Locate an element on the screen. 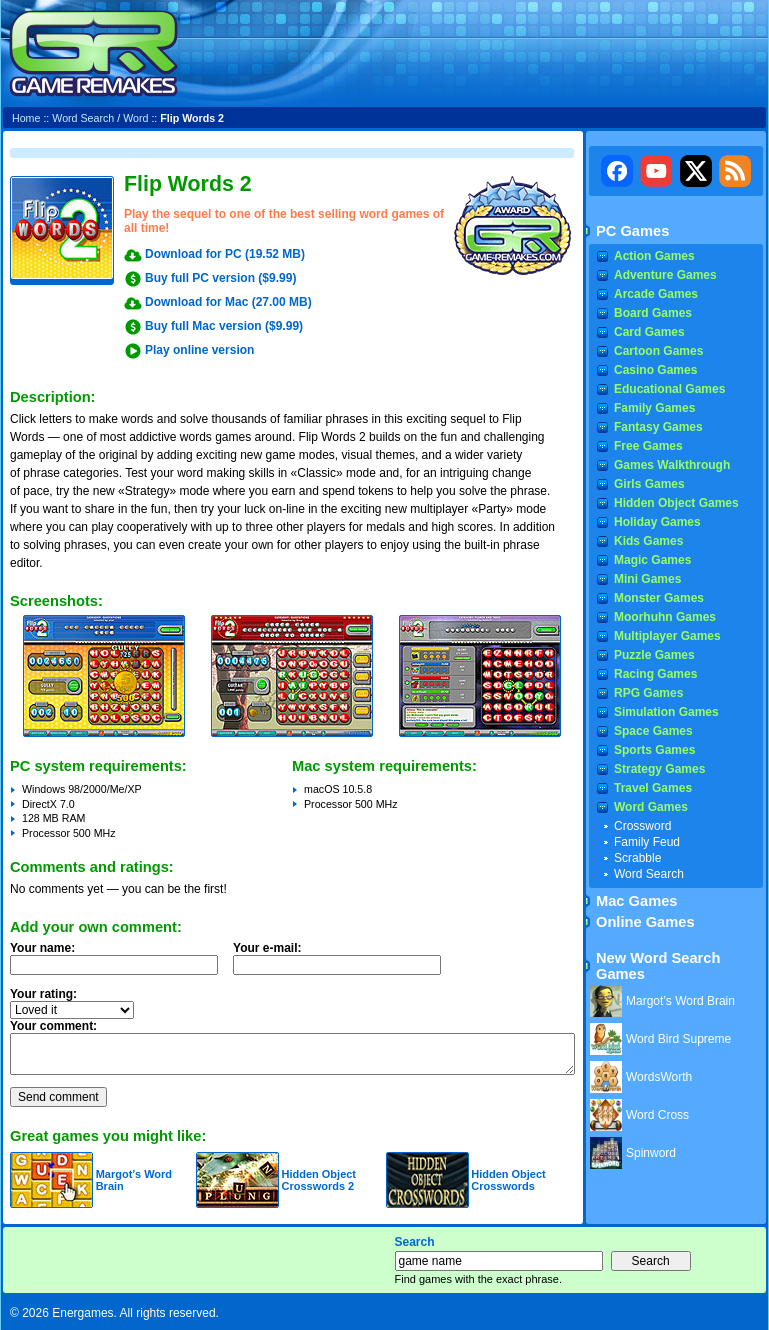  Word Games is located at coordinates (651, 807).